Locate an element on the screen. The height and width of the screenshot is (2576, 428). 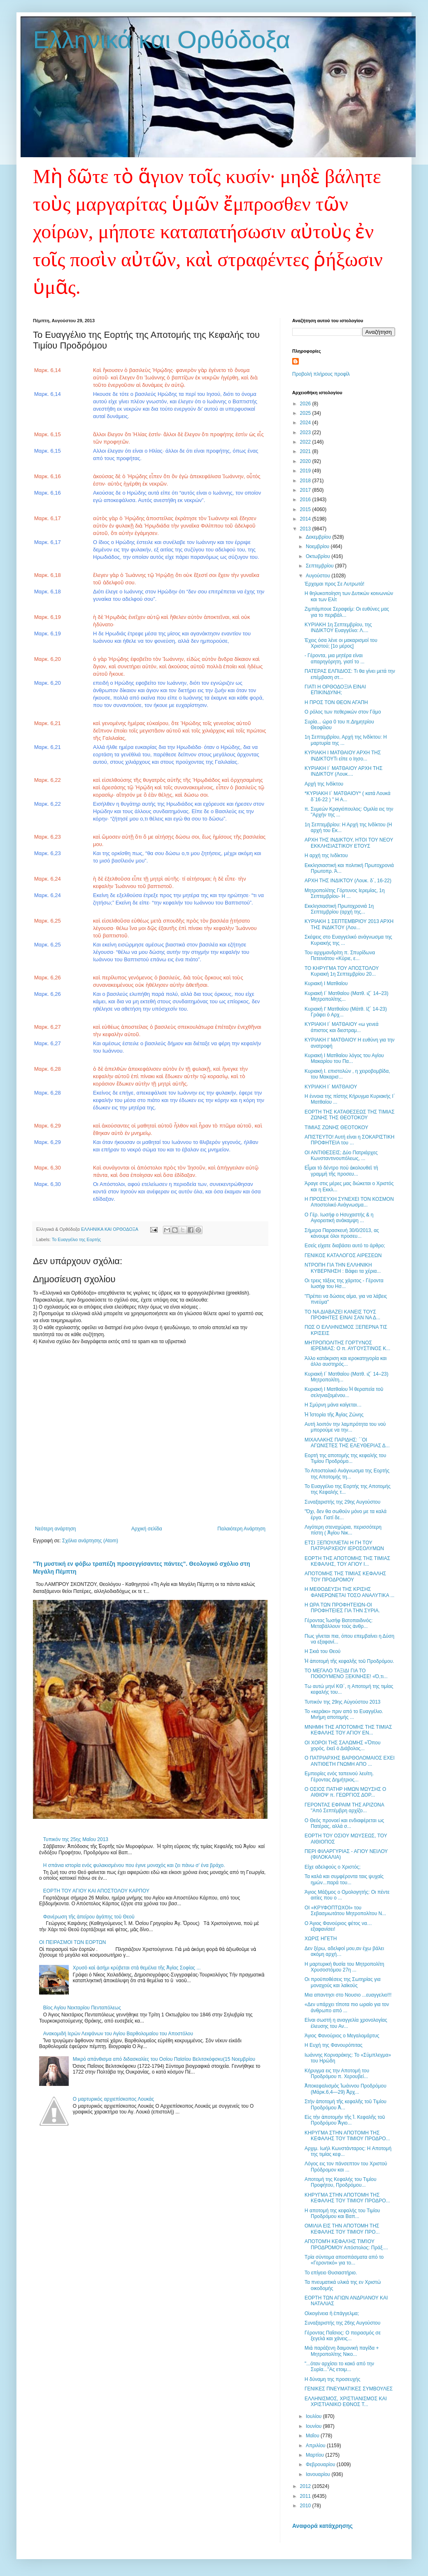
Μαρτίου is located at coordinates (316, 2455).